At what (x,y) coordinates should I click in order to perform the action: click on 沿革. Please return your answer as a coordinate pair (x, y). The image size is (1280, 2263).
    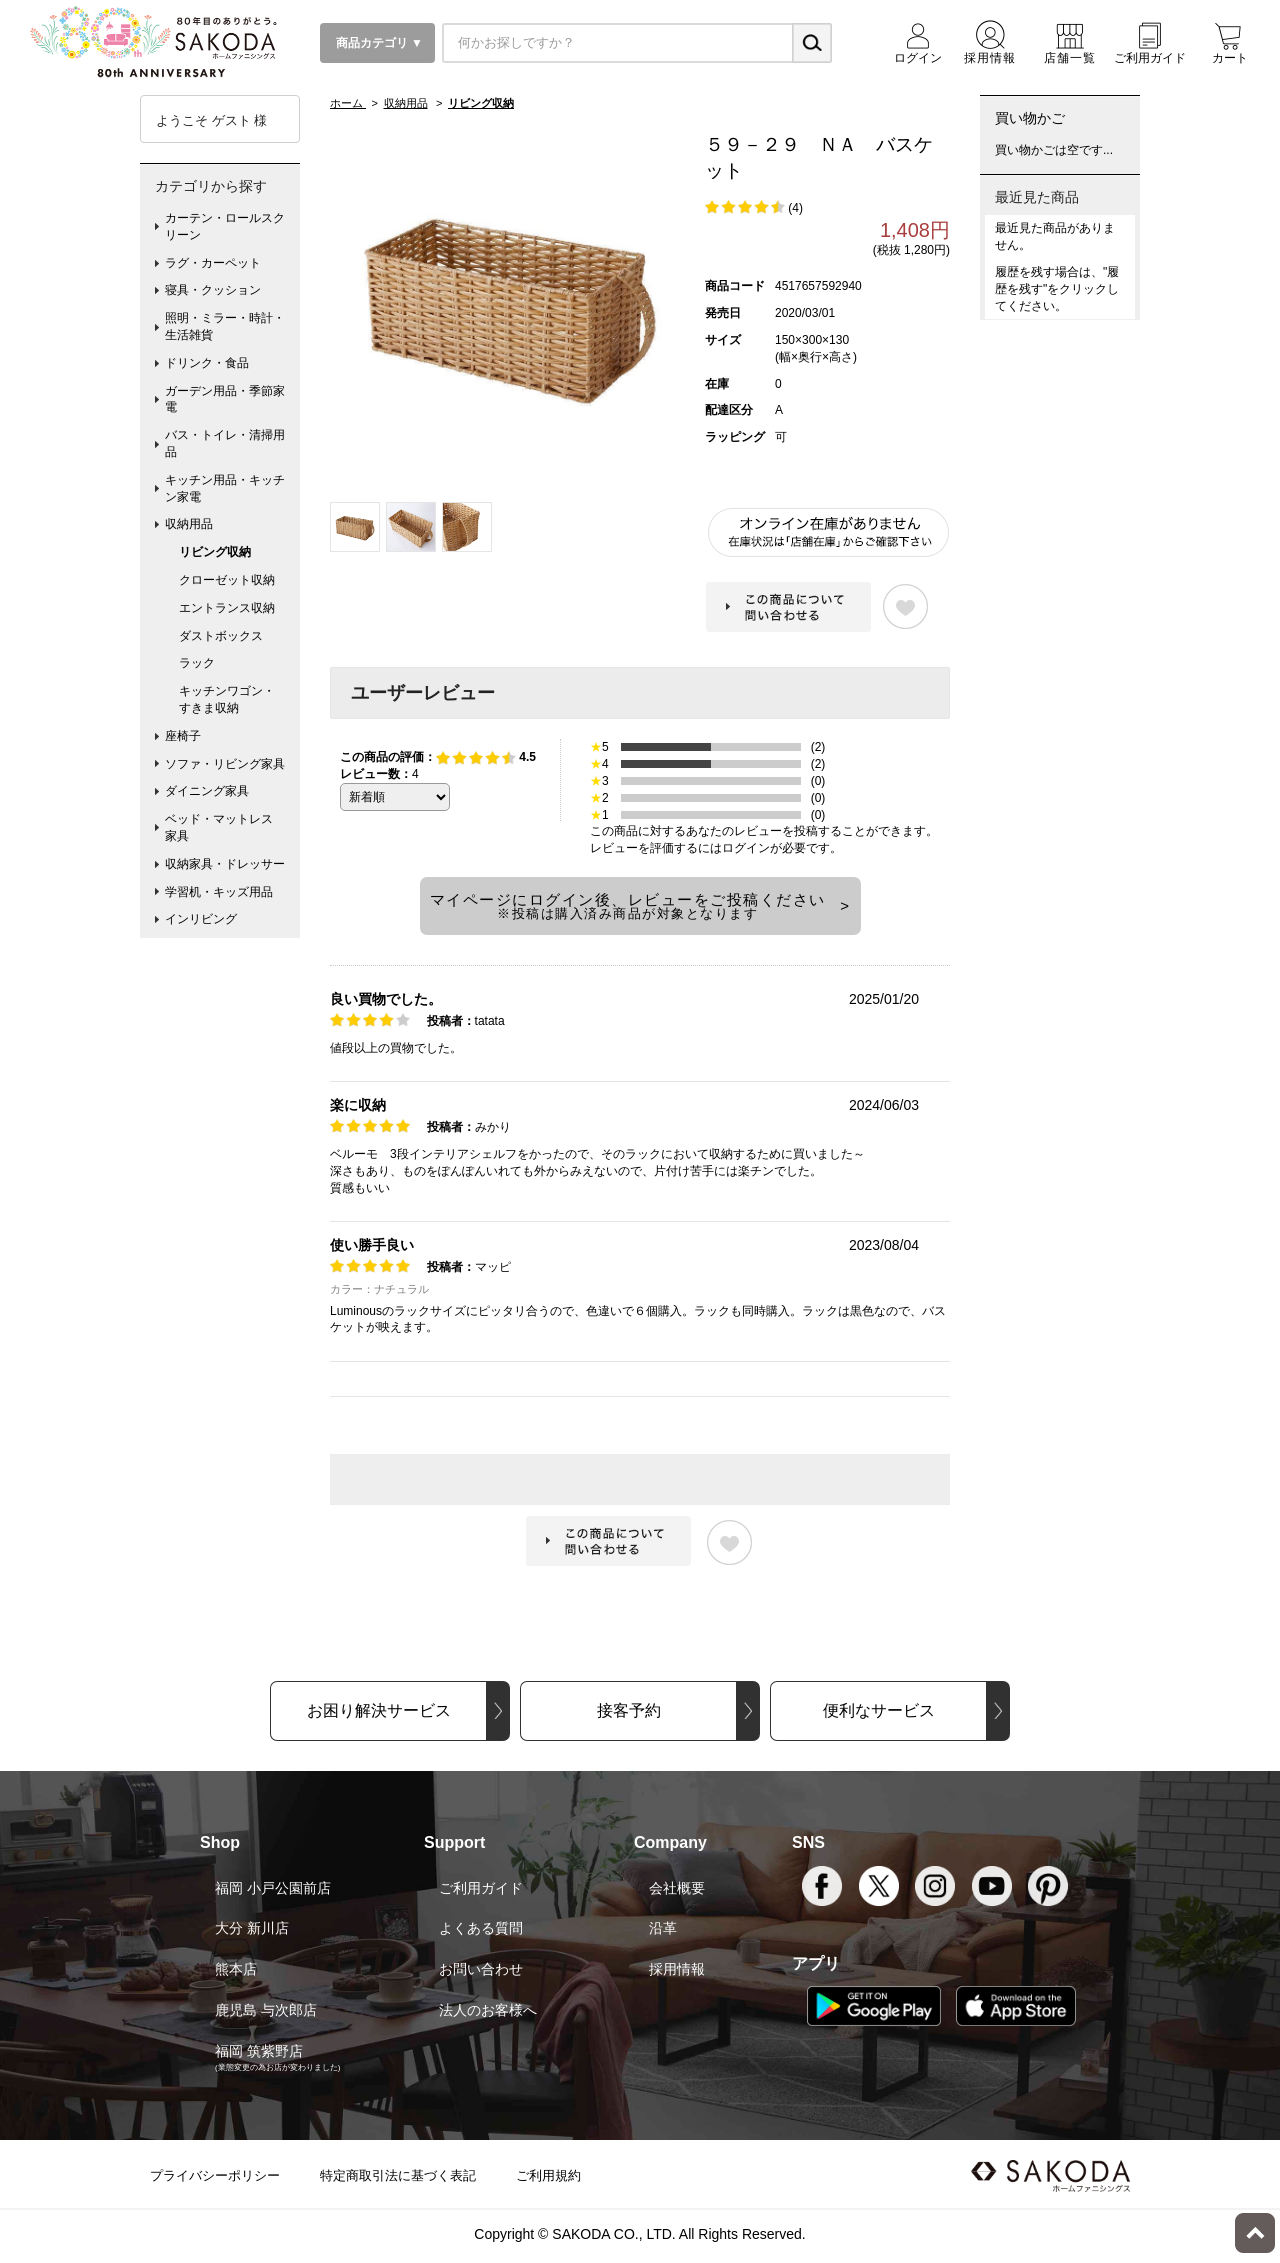
    Looking at the image, I should click on (663, 1928).